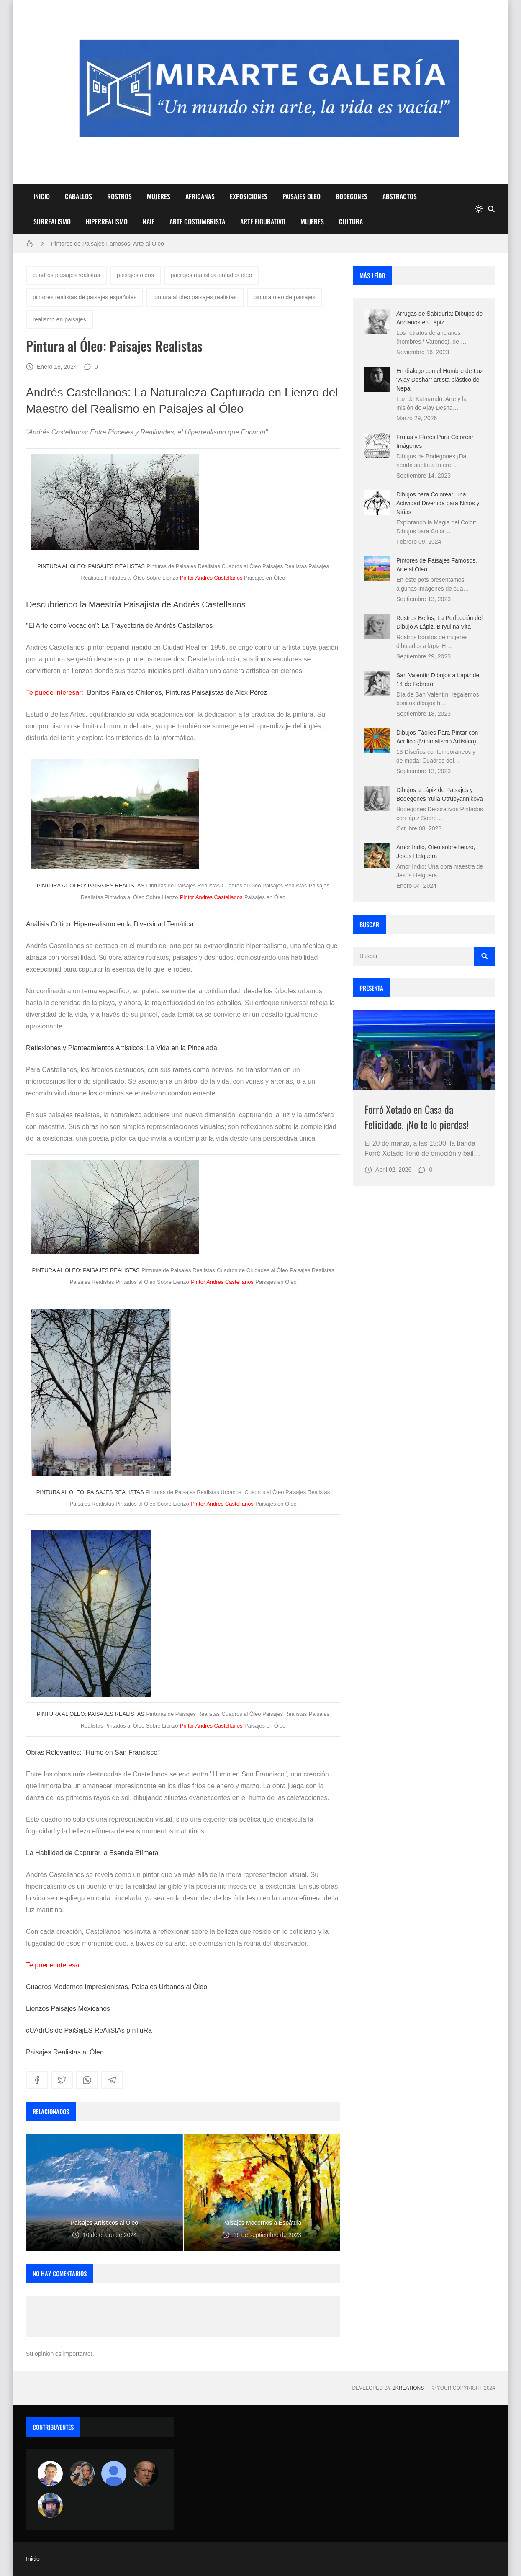 Image resolution: width=521 pixels, height=2576 pixels. Describe the element at coordinates (66, 275) in the screenshot. I see `cuadros paisajes realistas` at that location.